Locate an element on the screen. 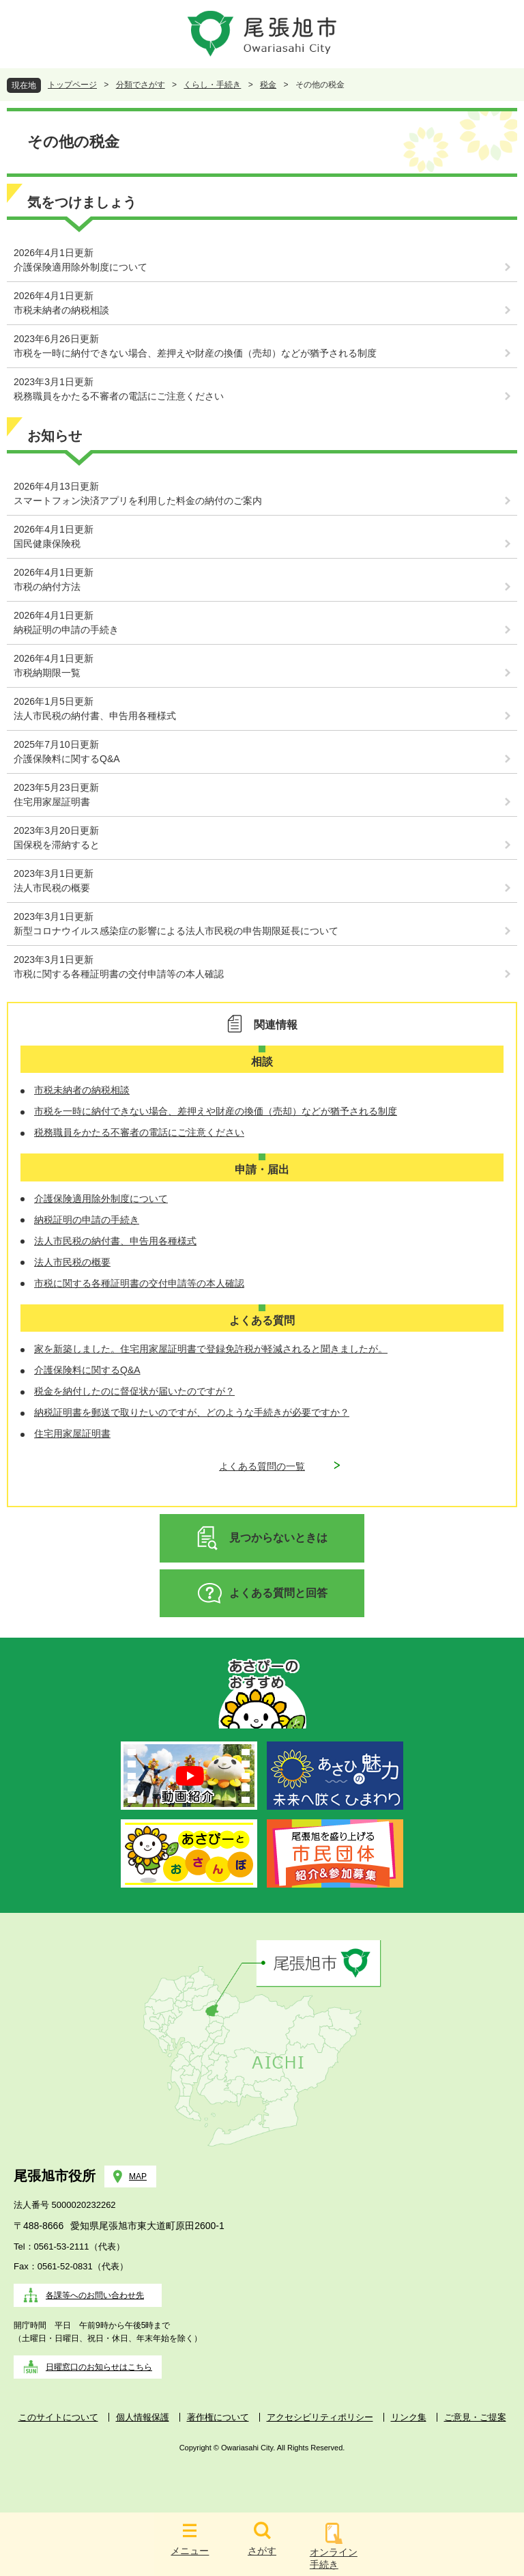 The width and height of the screenshot is (524, 2576). 分類でさがす is located at coordinates (140, 84).